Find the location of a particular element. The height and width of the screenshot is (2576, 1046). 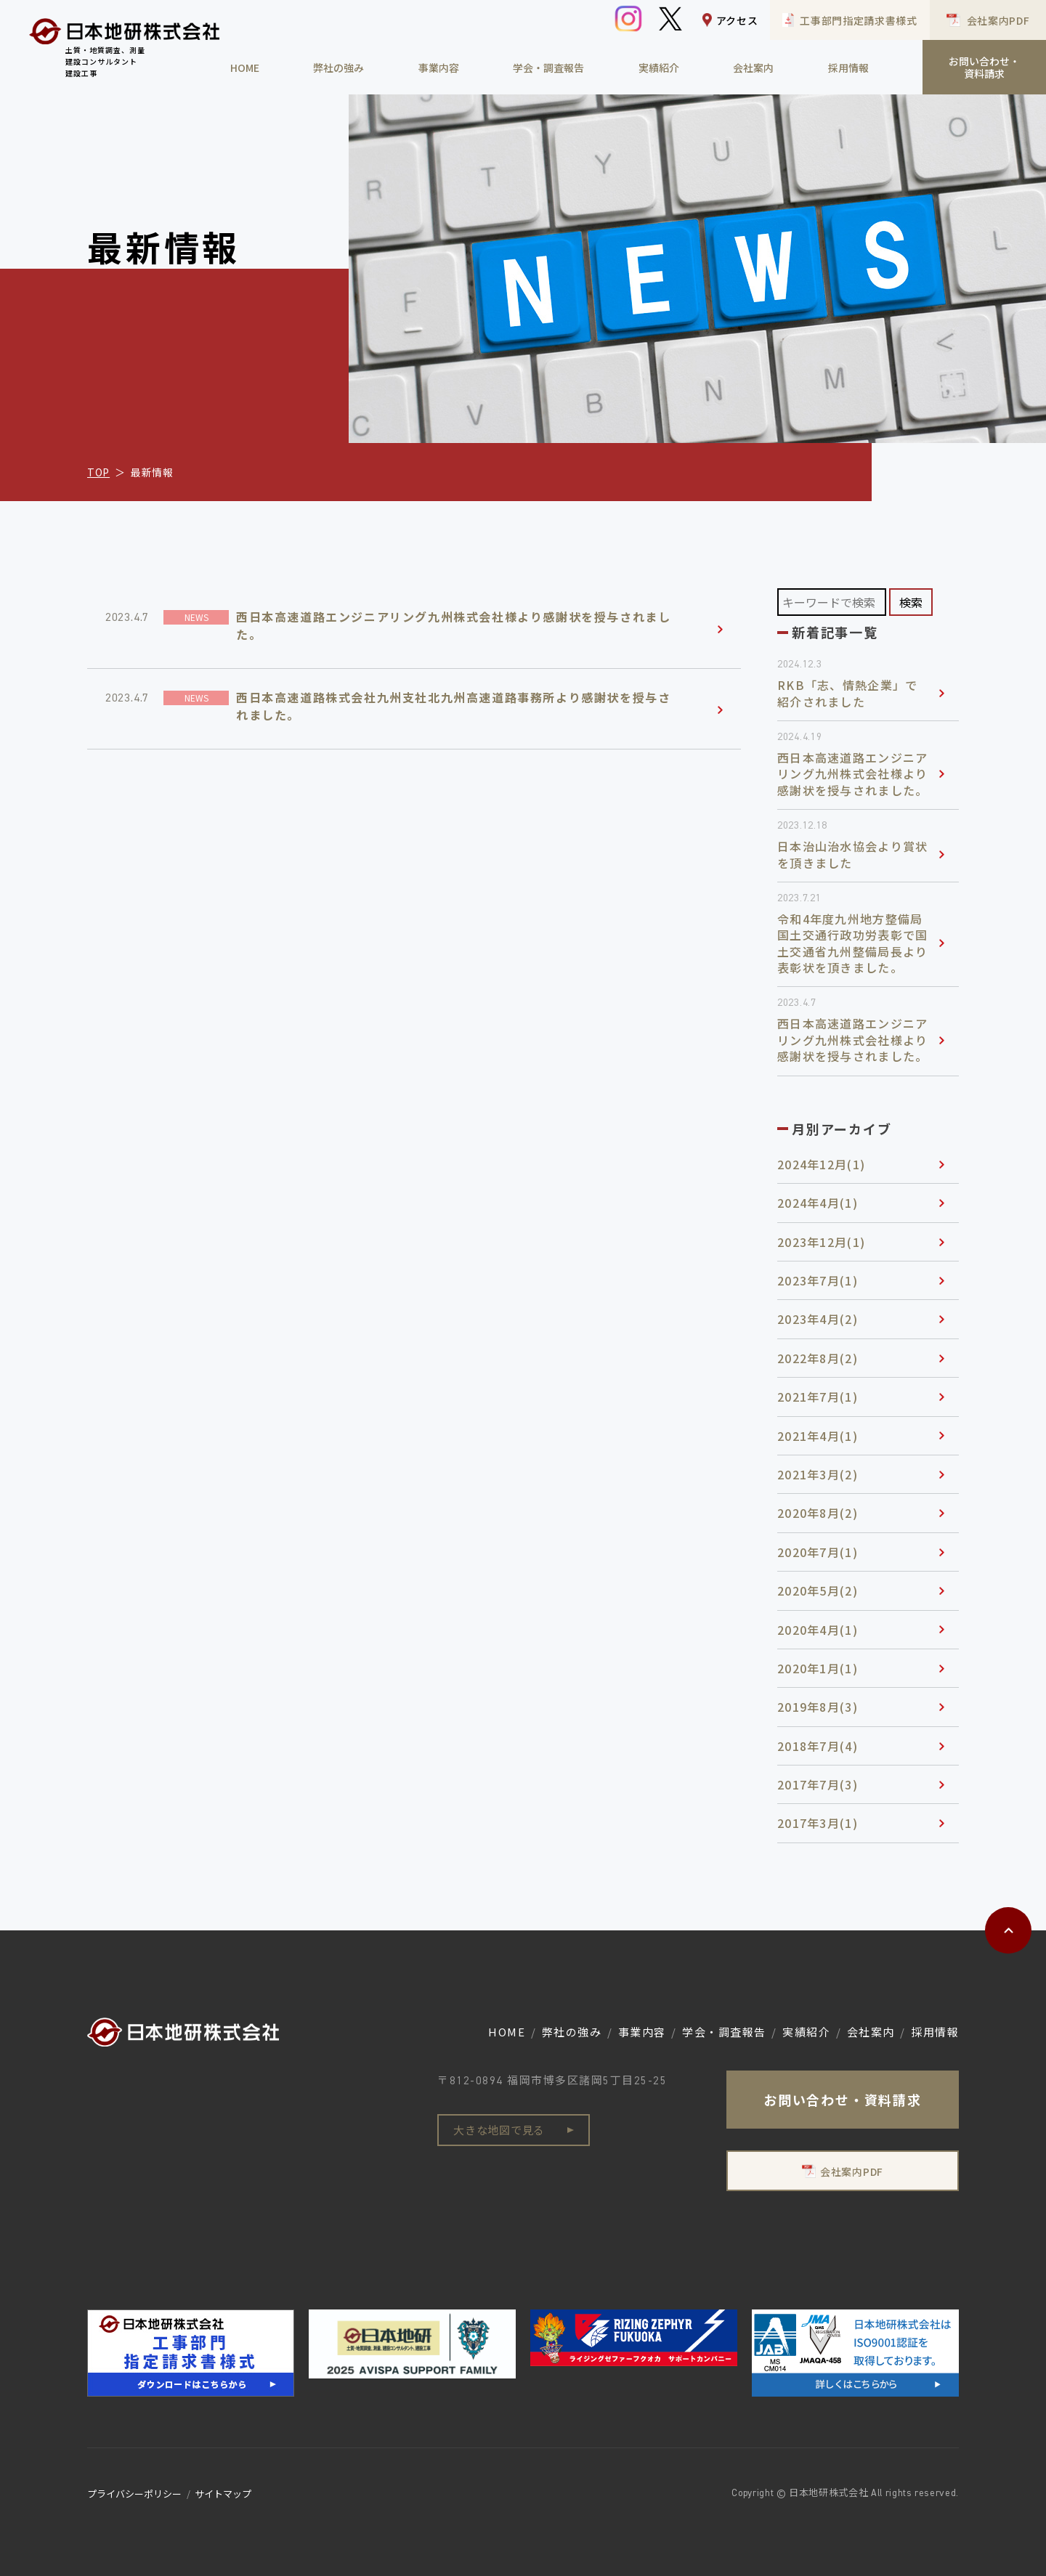

TOP is located at coordinates (98, 472).